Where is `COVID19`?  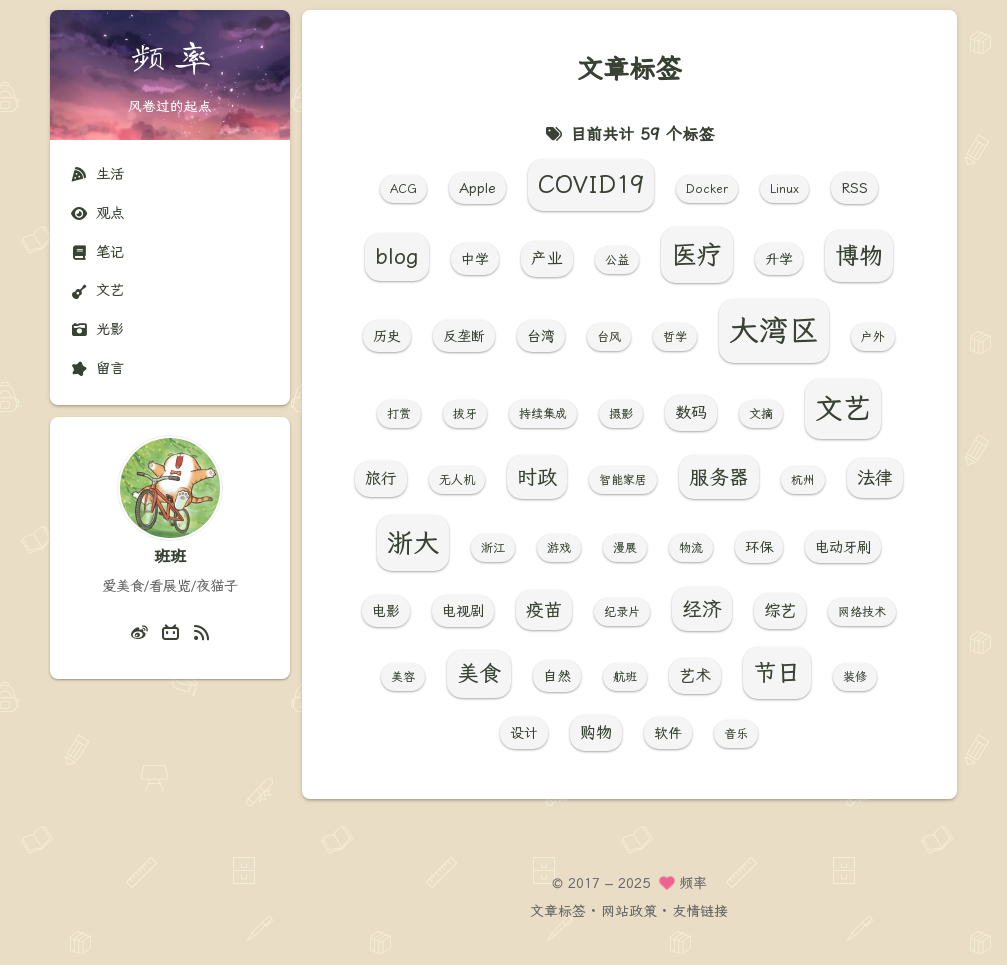
COVID19 is located at coordinates (591, 185).